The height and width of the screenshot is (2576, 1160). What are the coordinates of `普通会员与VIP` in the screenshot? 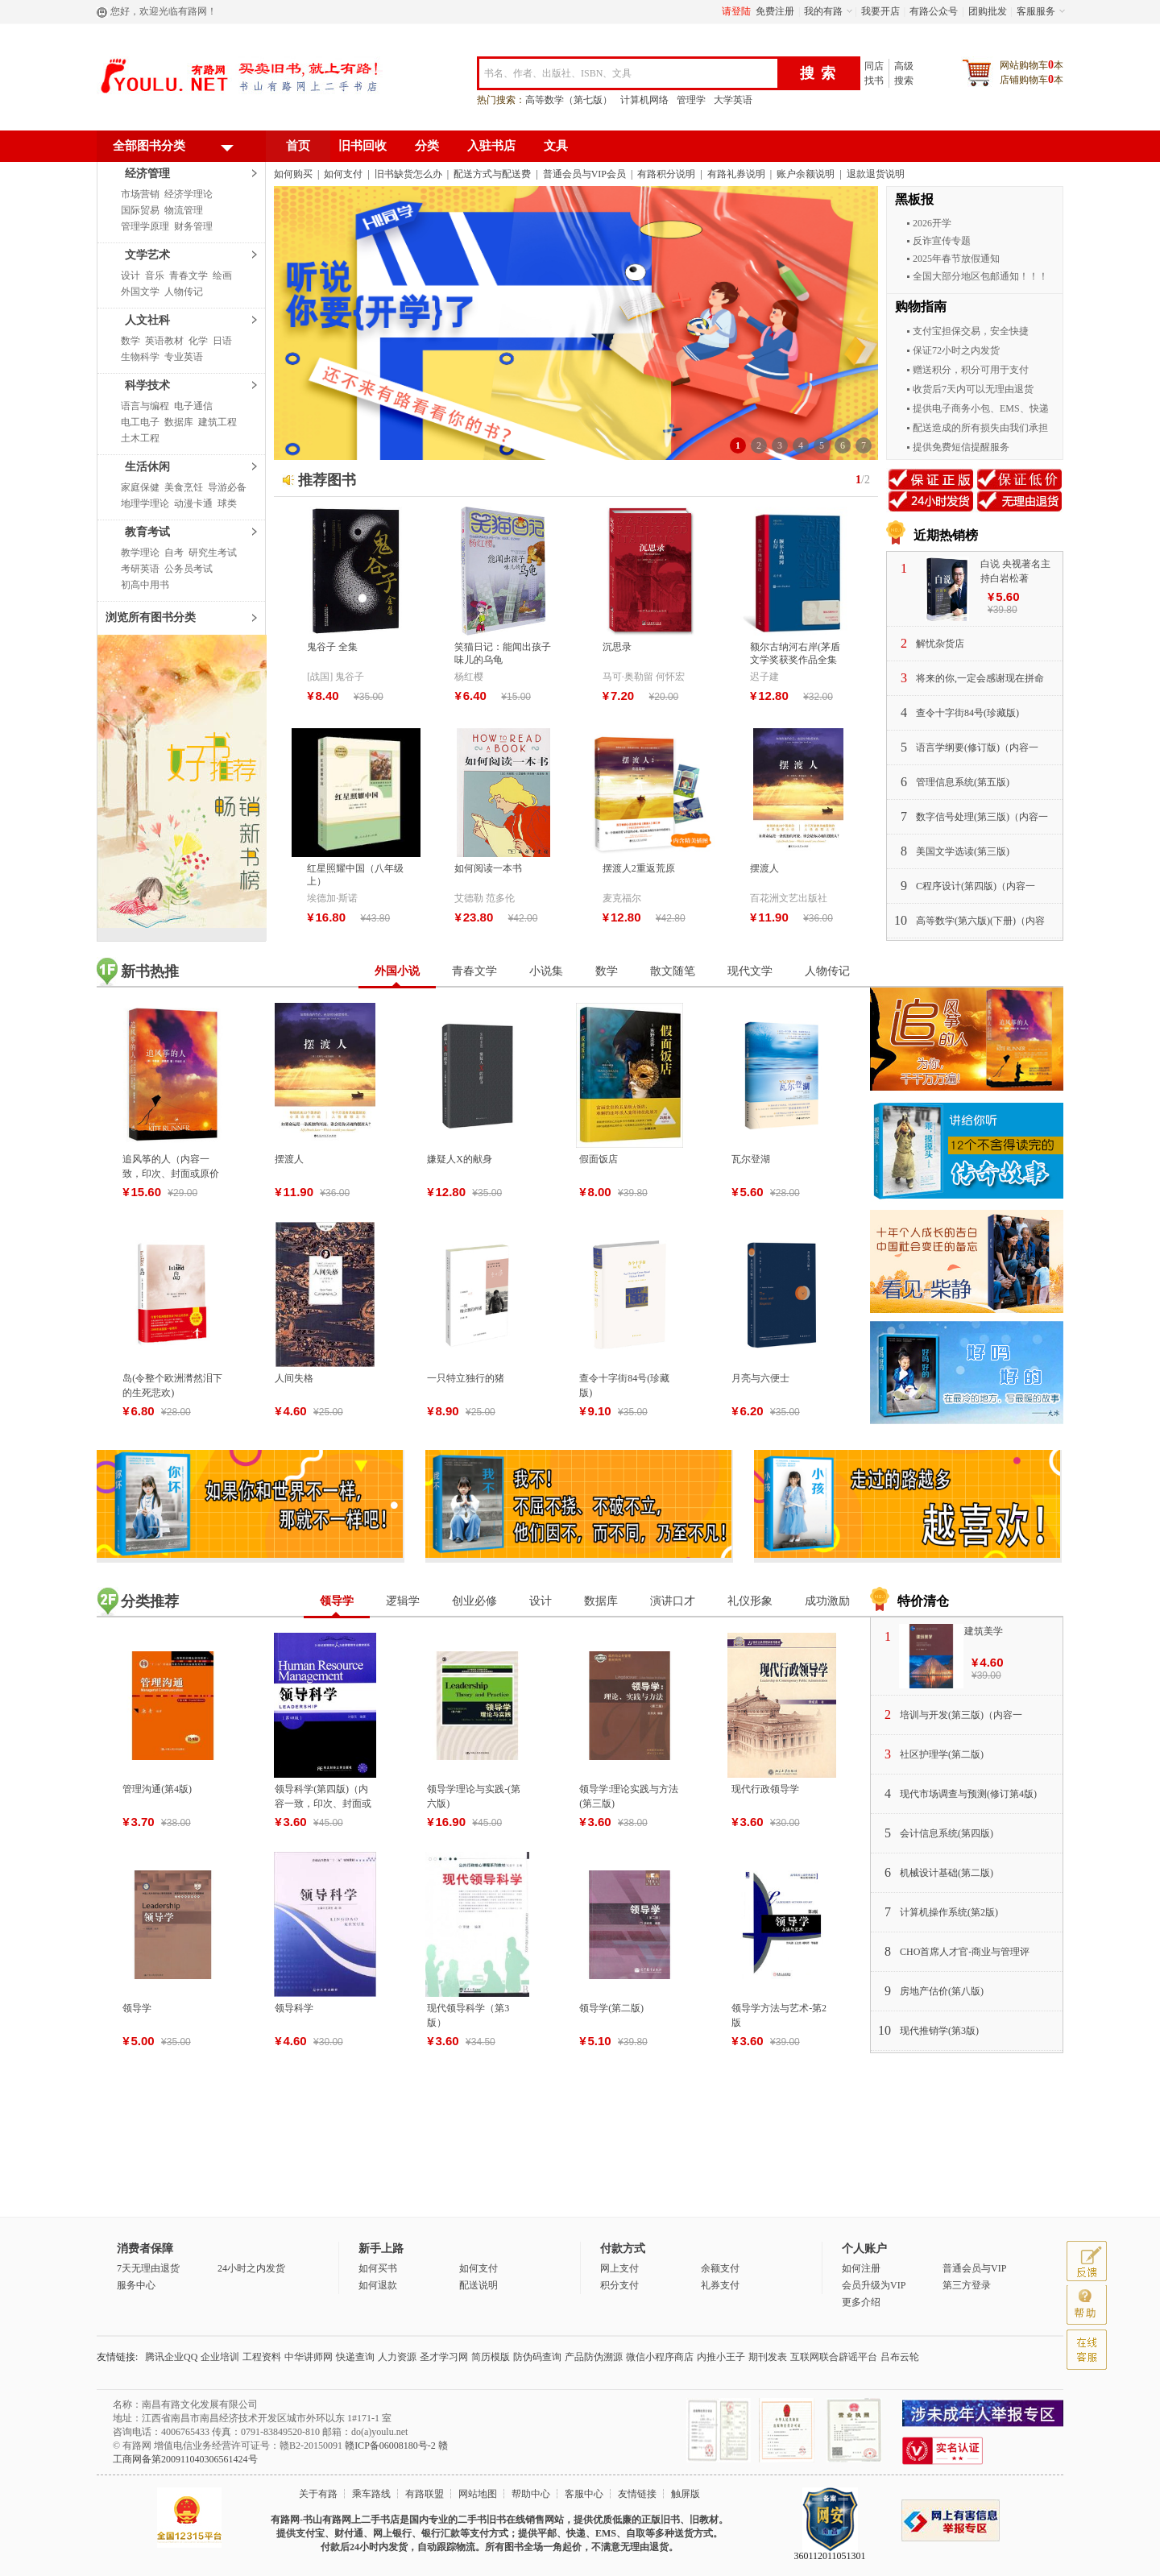 It's located at (974, 2268).